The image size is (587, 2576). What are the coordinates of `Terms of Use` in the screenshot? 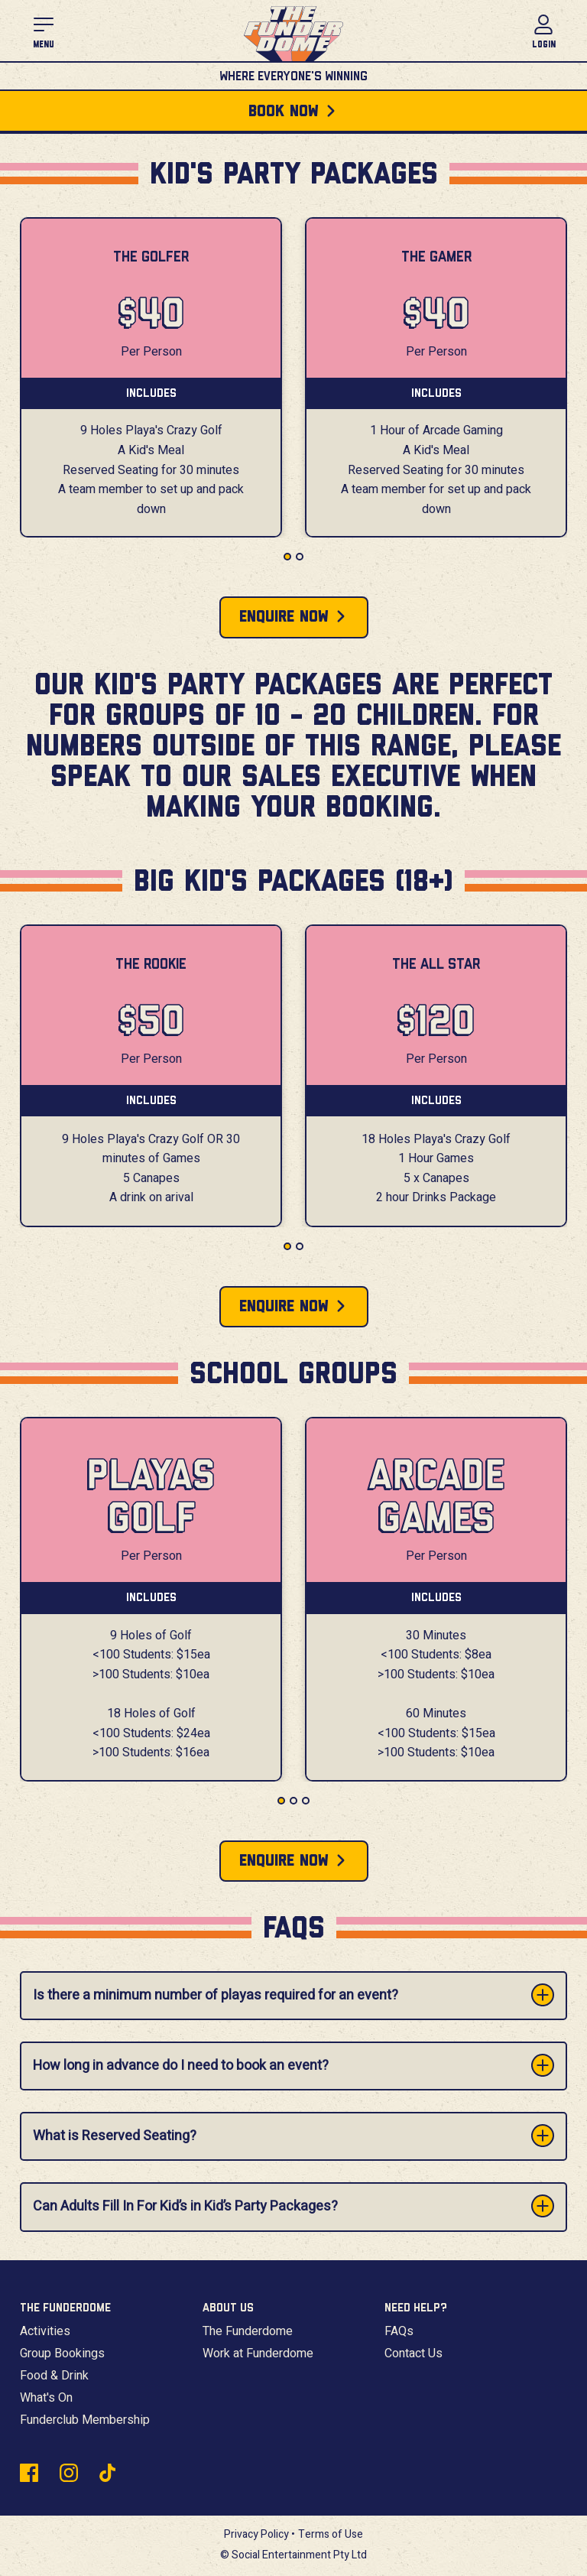 It's located at (330, 2534).